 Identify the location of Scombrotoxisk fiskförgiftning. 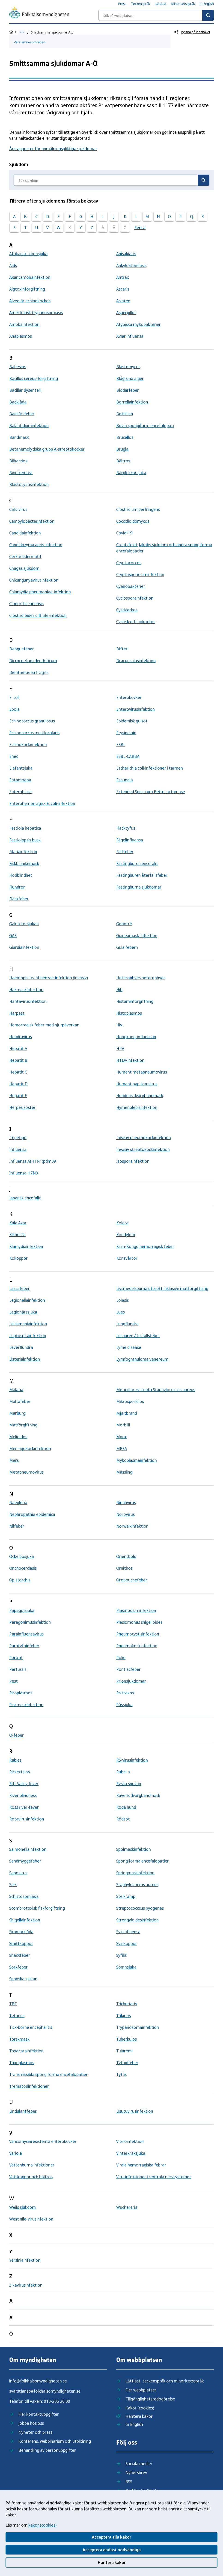
(37, 1908).